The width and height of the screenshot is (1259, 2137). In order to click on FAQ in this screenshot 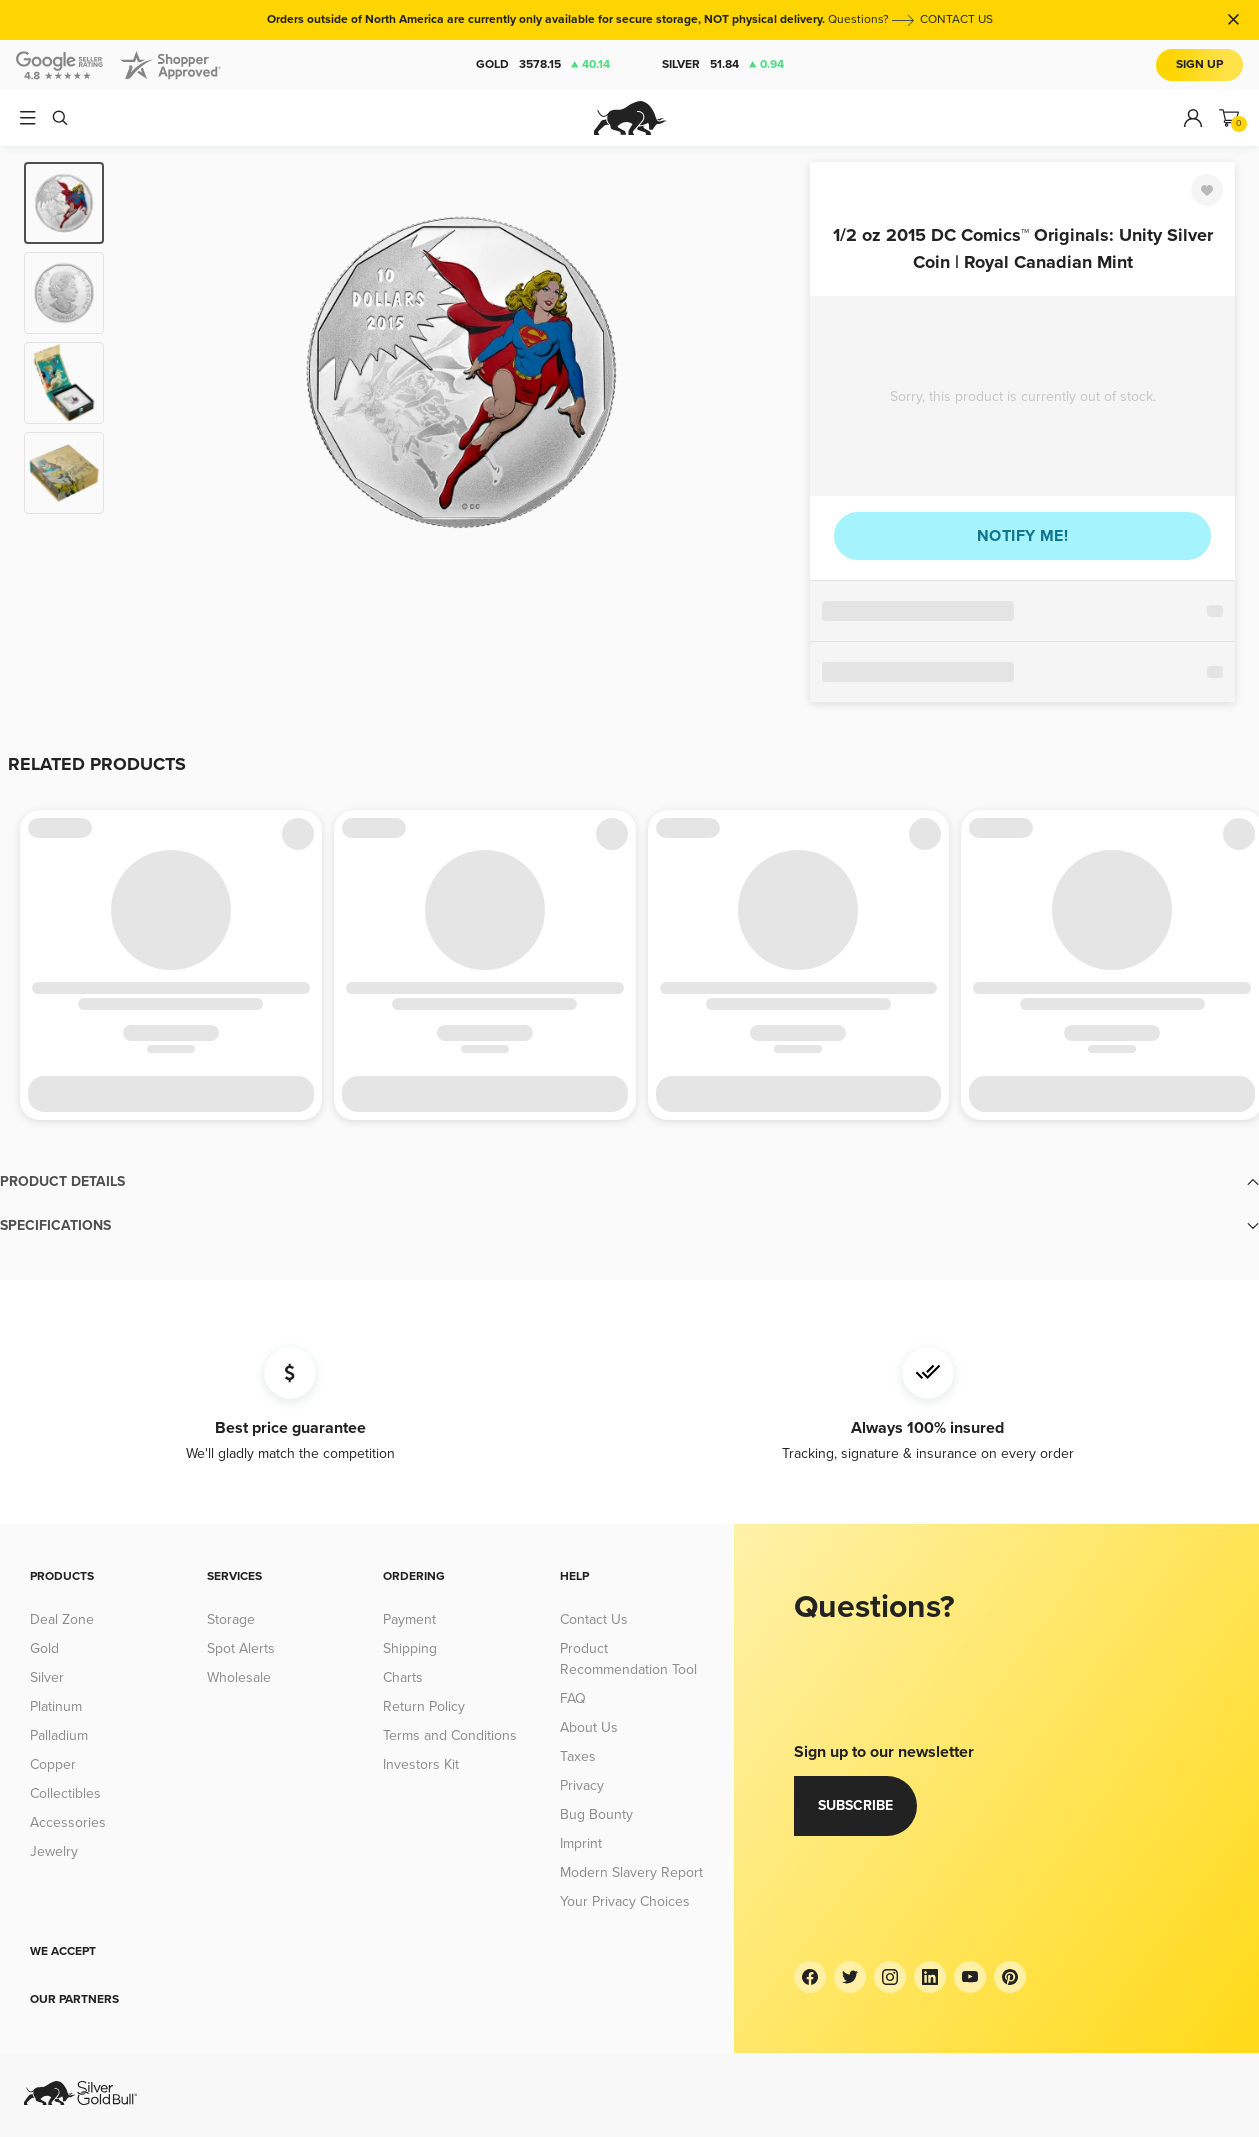, I will do `click(573, 1698)`.